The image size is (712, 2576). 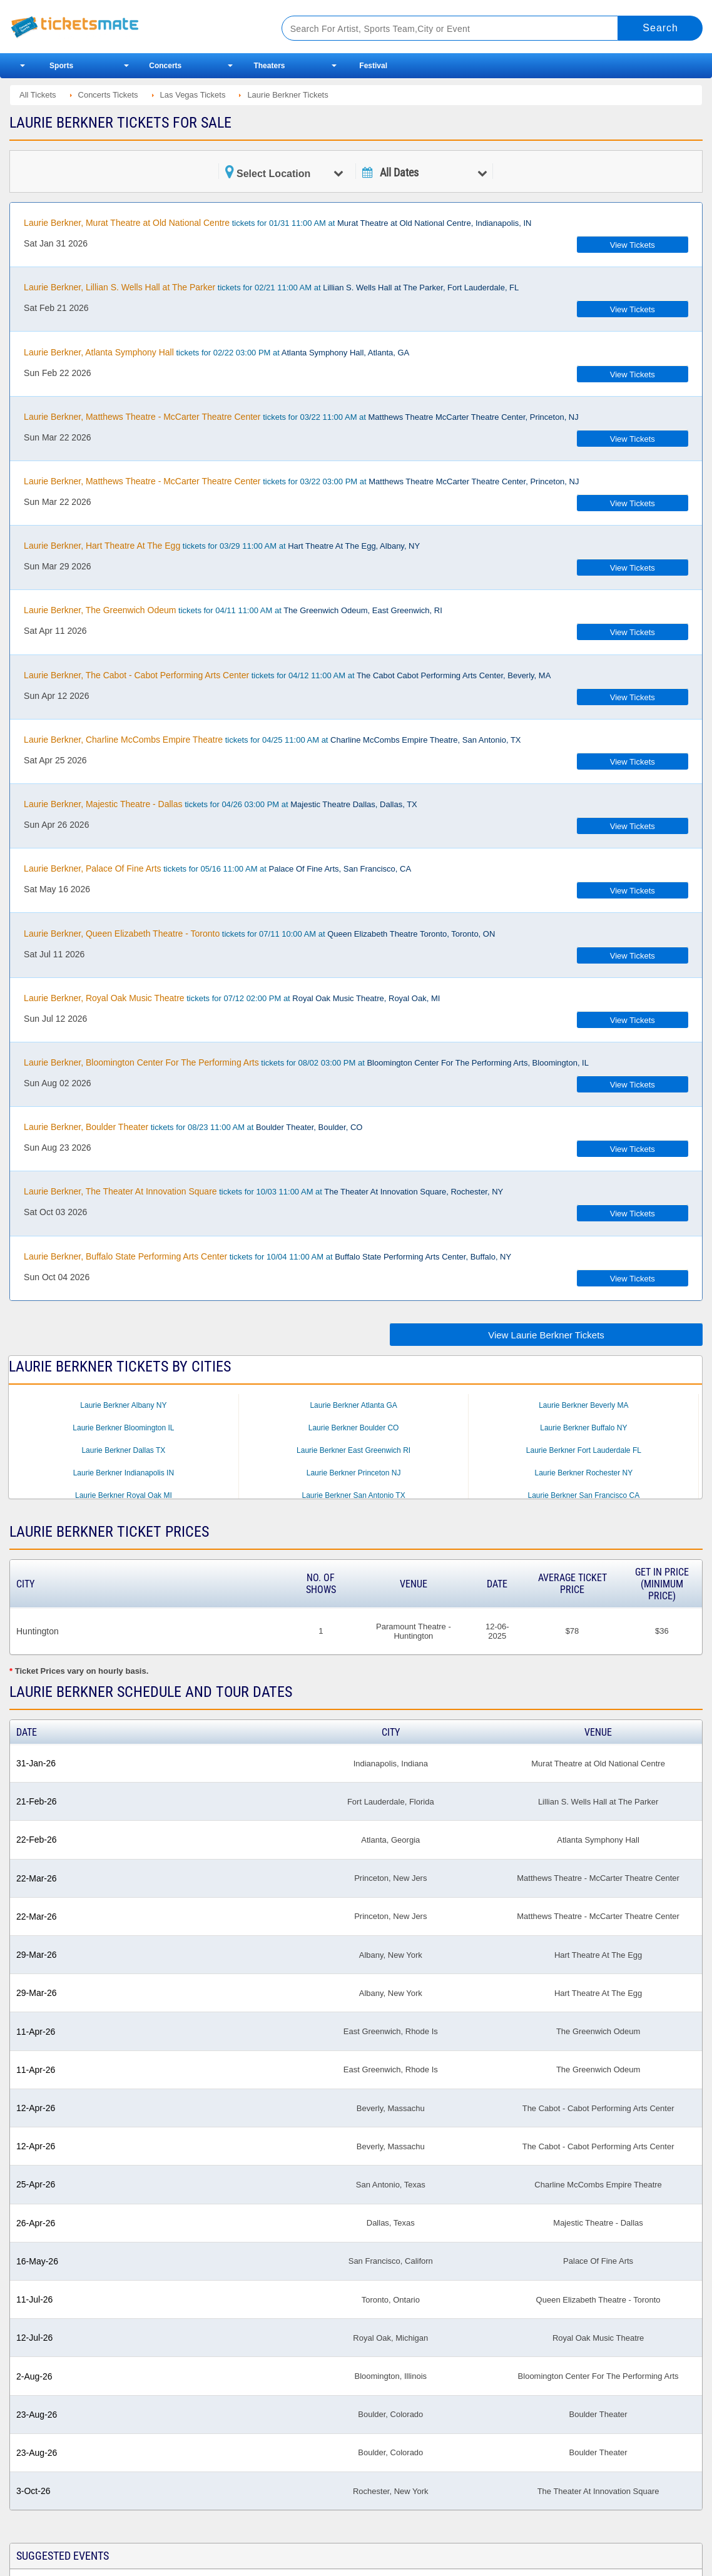 I want to click on Theaters, so click(x=269, y=65).